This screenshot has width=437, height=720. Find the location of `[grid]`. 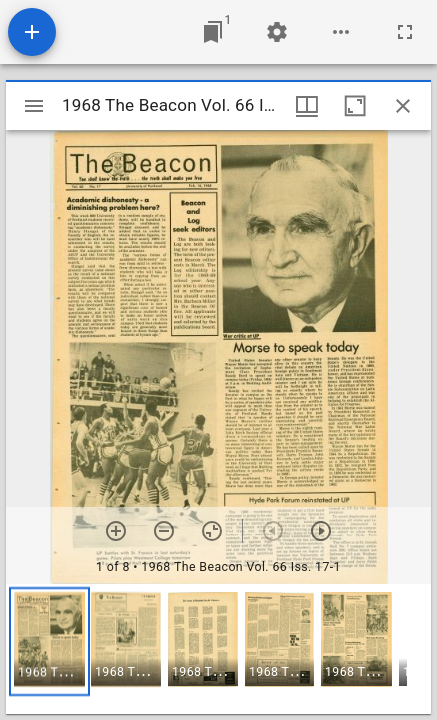

[grid] is located at coordinates (218, 649).